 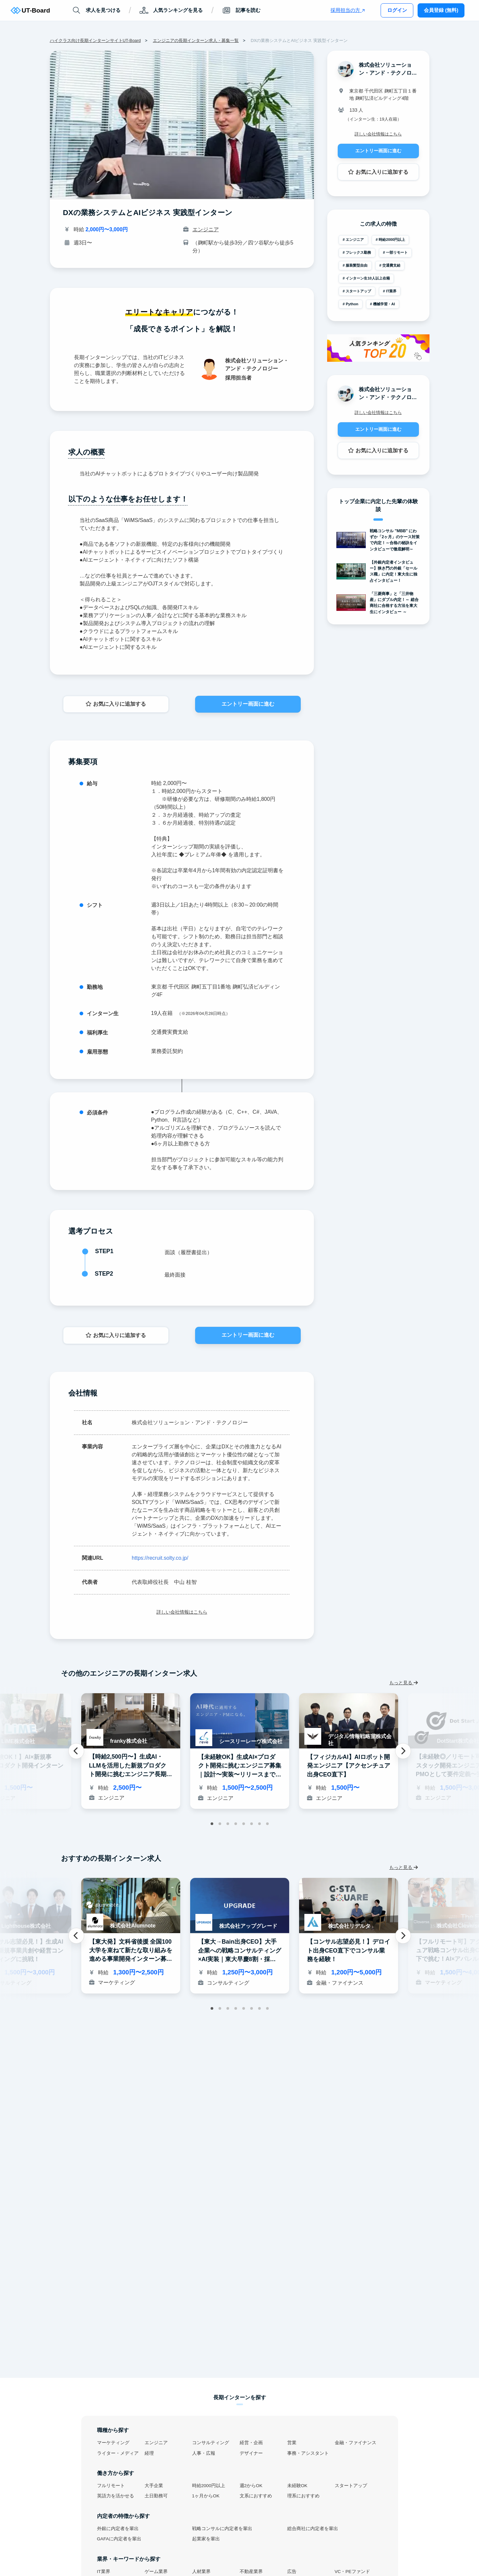 I want to click on GAFAに内定者を輩出, so click(x=119, y=2538).